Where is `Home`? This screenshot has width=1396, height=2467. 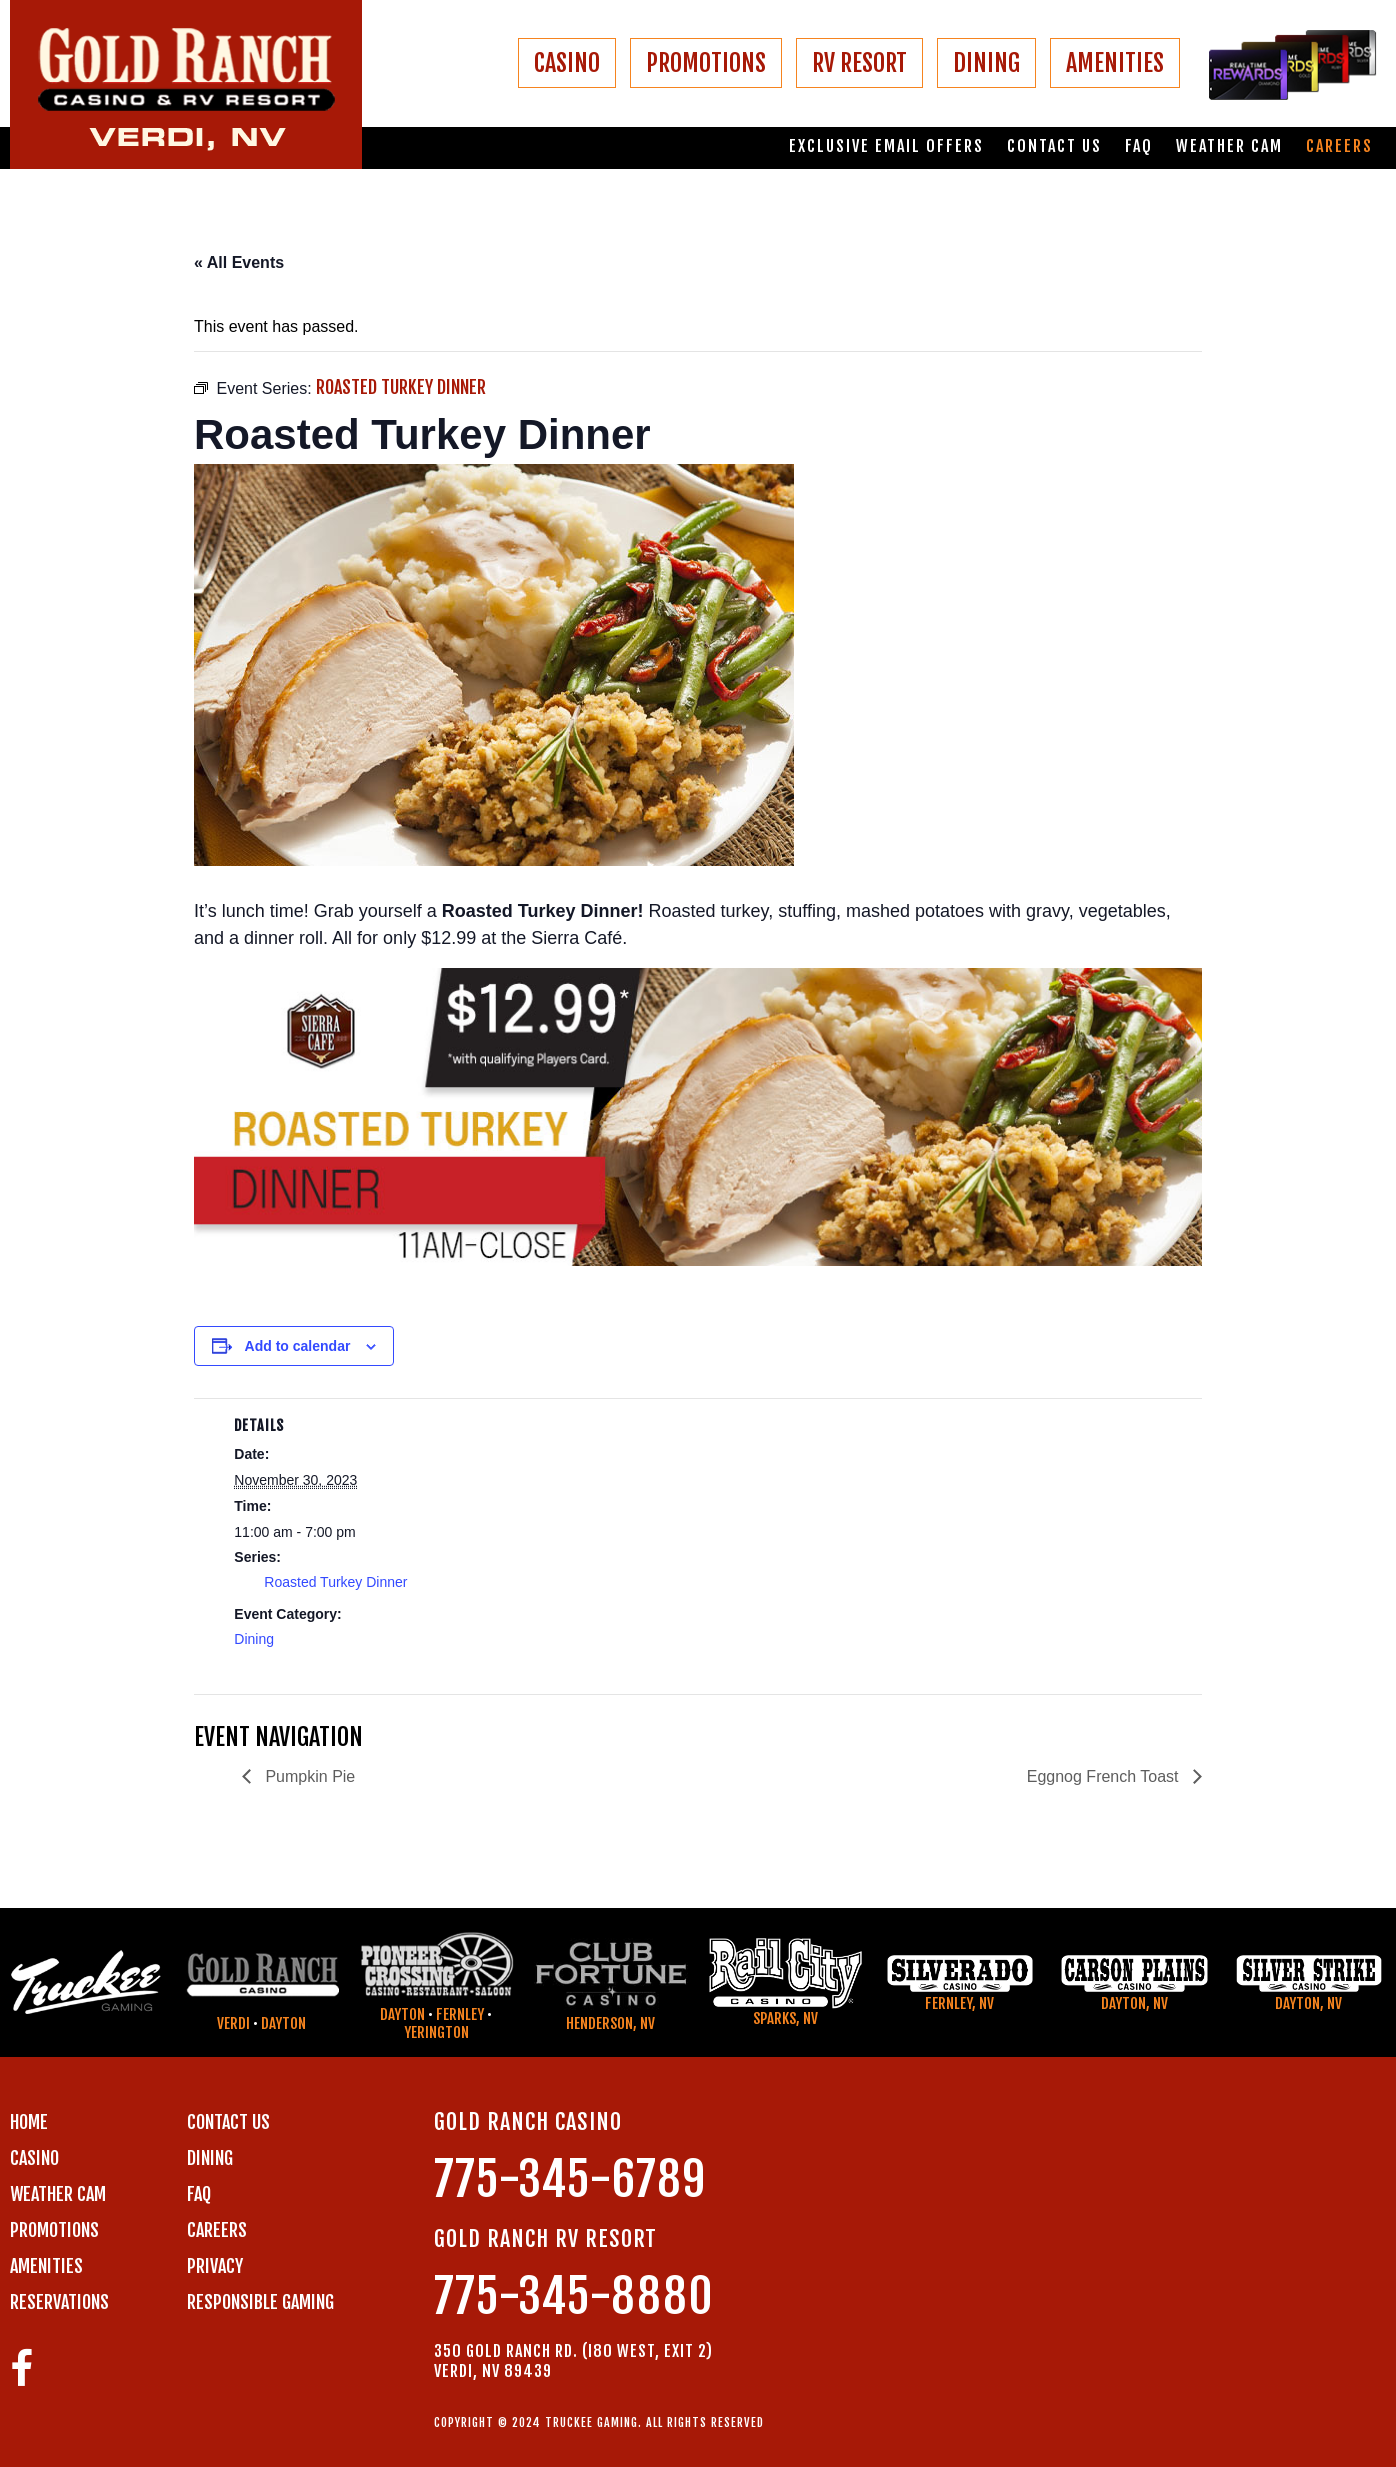 Home is located at coordinates (29, 2122).